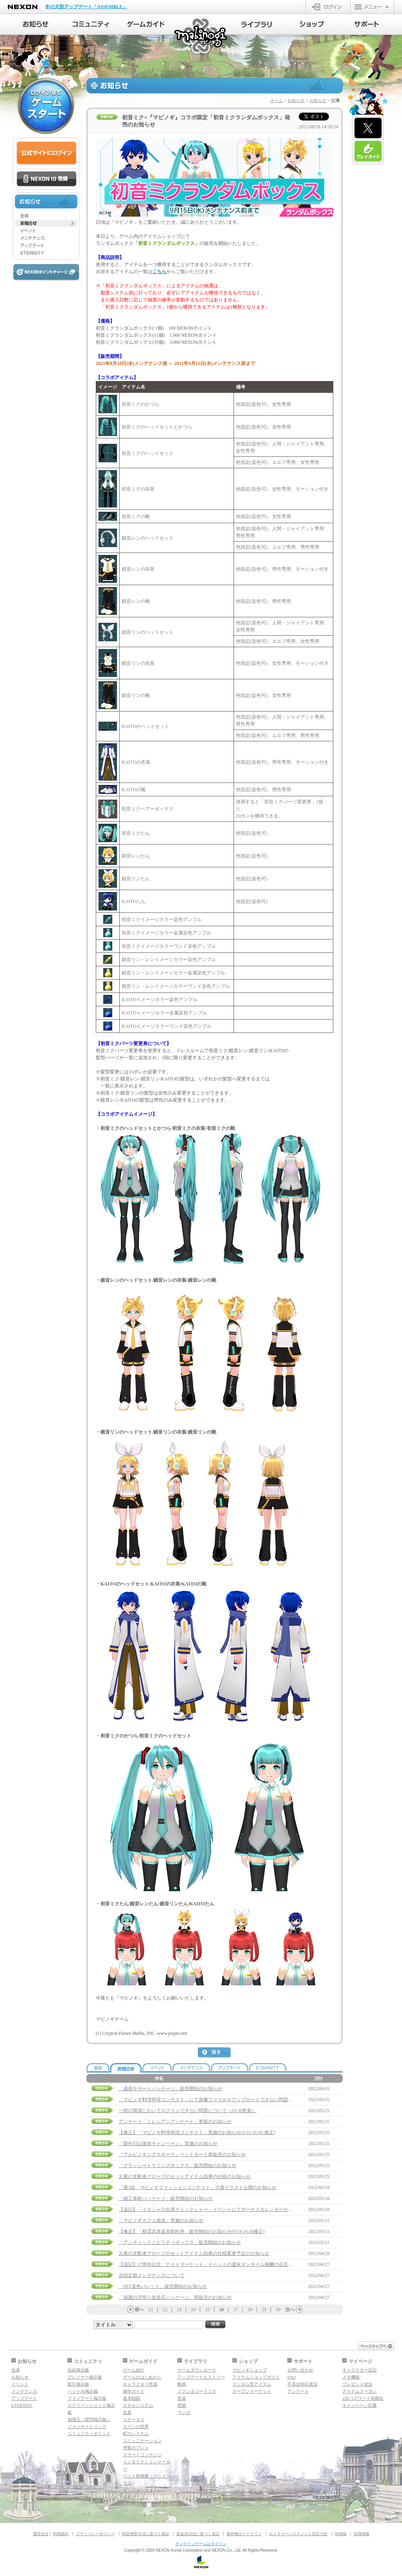 The width and height of the screenshot is (402, 2576). What do you see at coordinates (328, 6) in the screenshot?
I see `ログイン` at bounding box center [328, 6].